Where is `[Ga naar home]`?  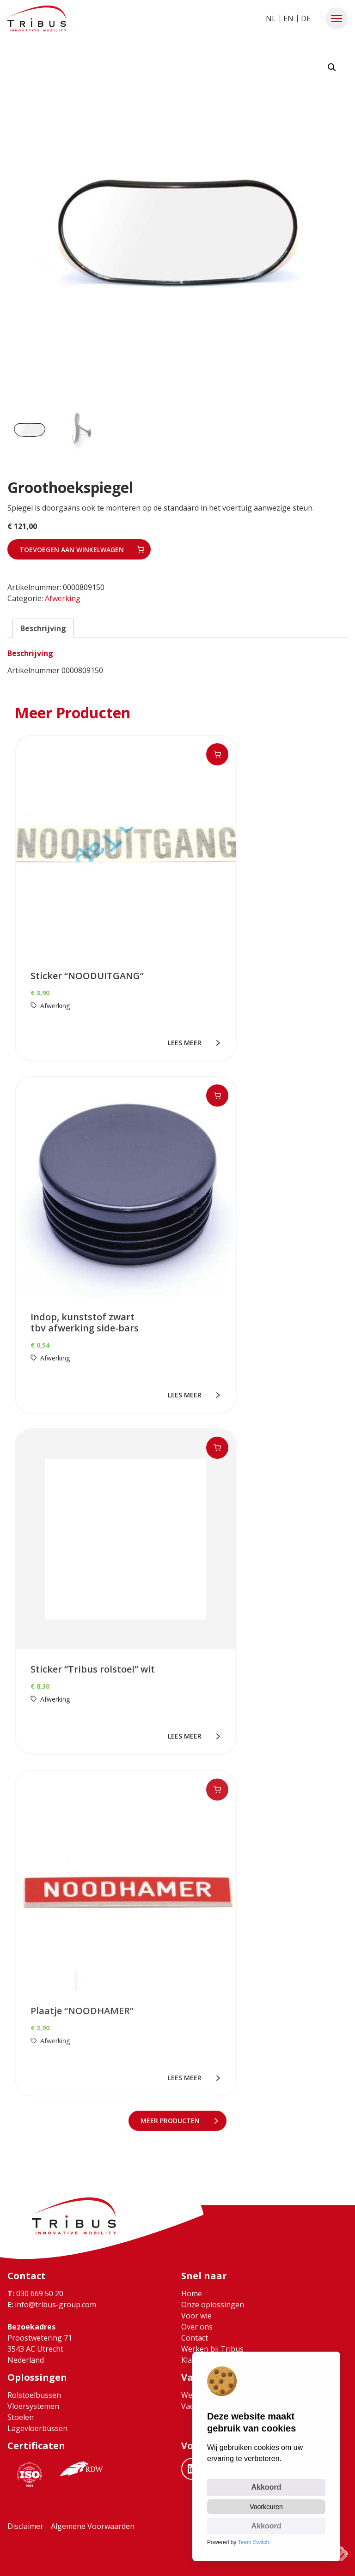 [Ga naar home] is located at coordinates (36, 18).